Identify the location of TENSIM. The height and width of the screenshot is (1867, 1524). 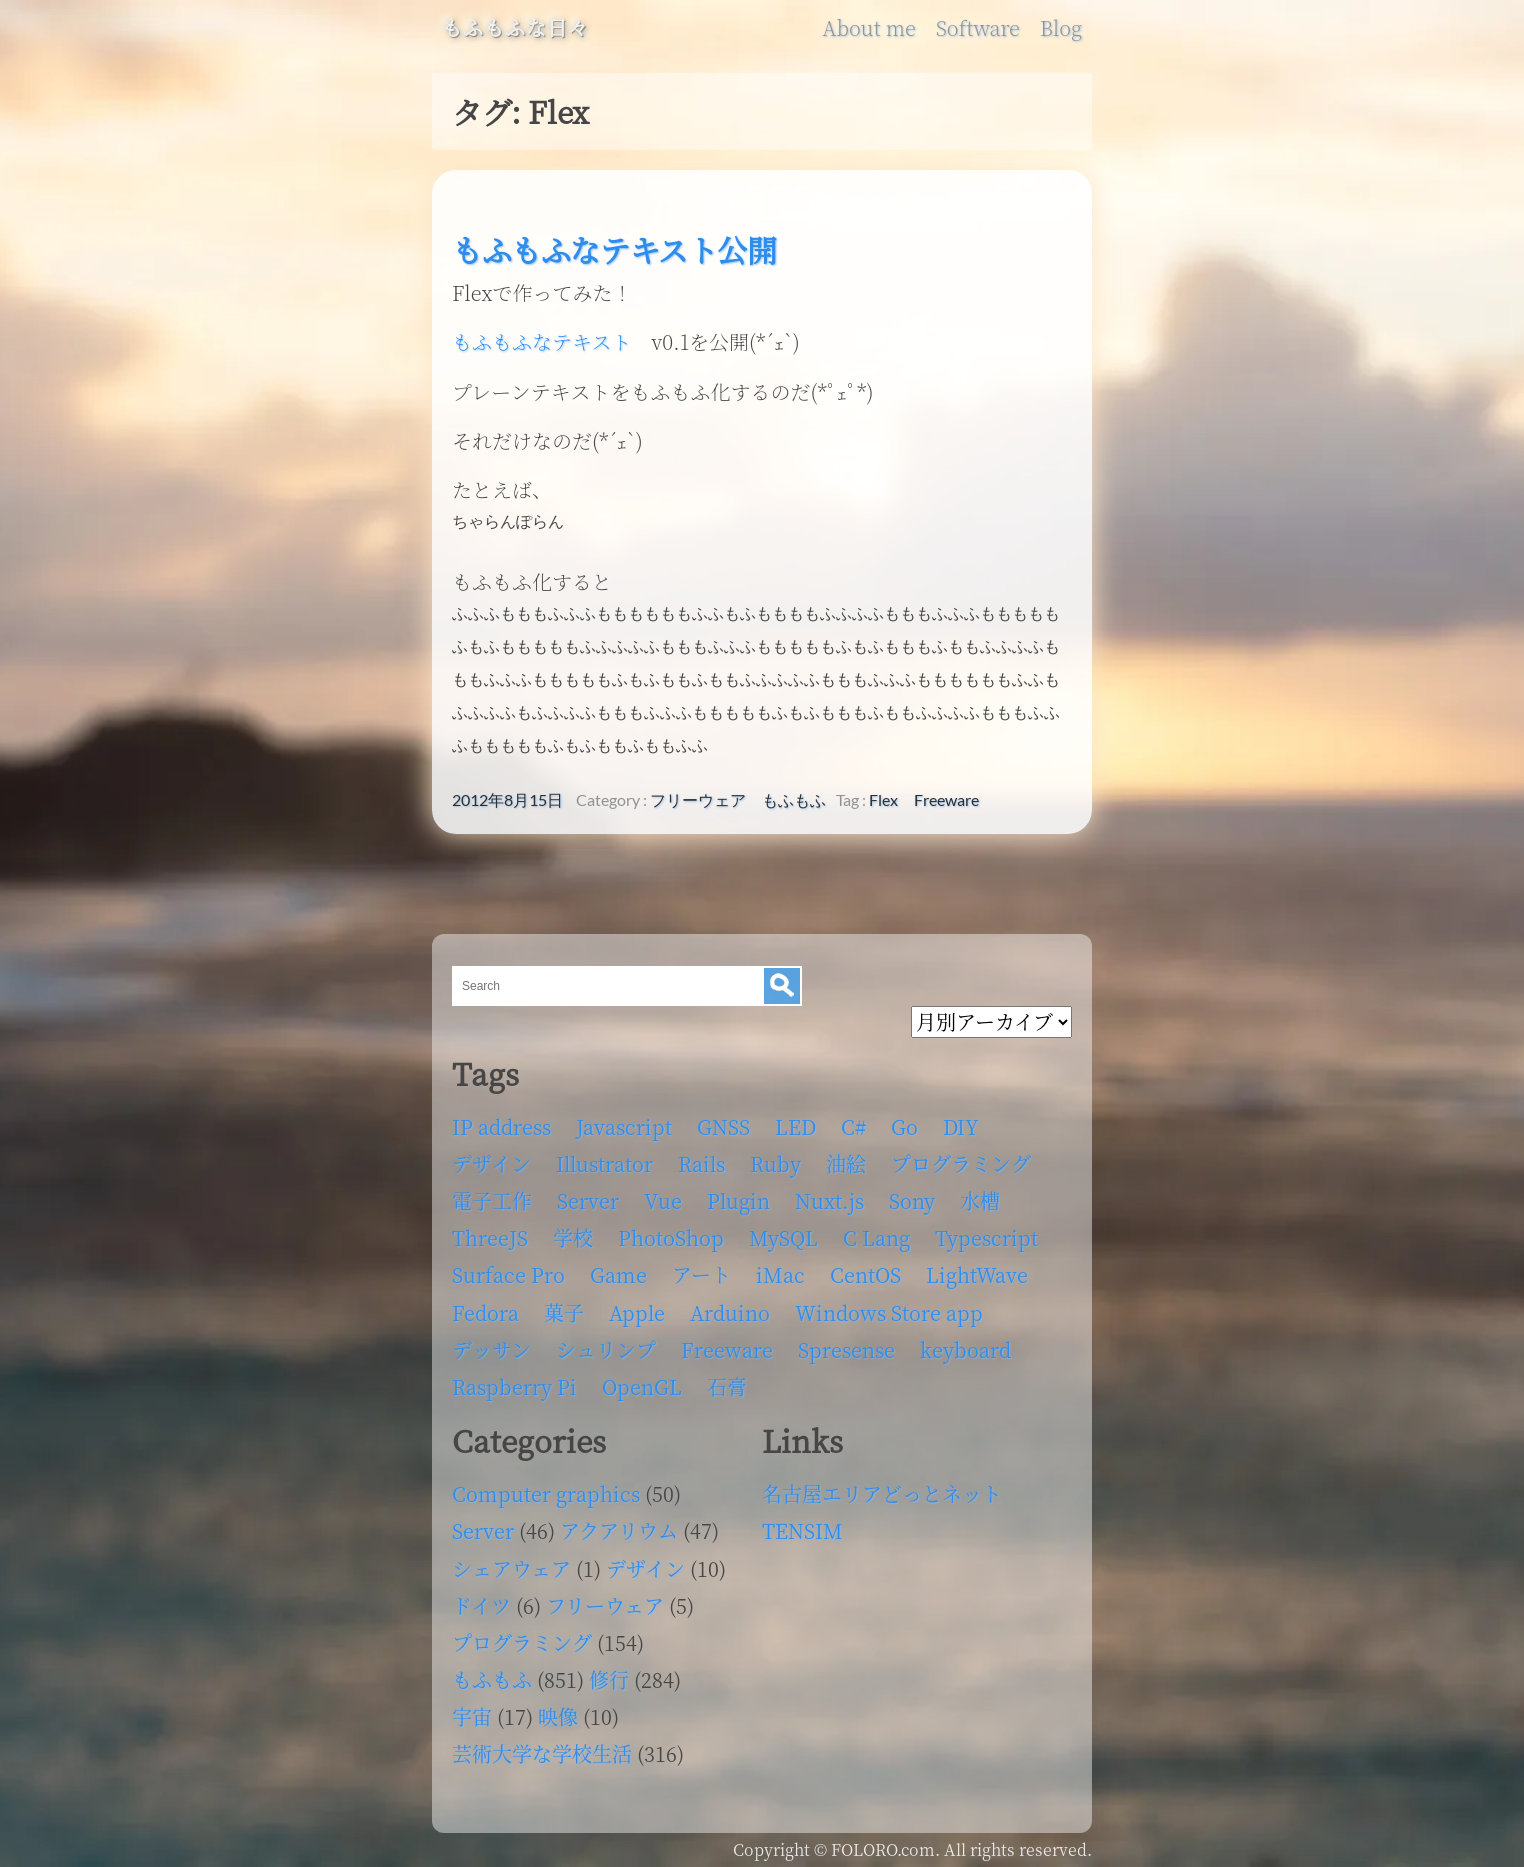
(802, 1524).